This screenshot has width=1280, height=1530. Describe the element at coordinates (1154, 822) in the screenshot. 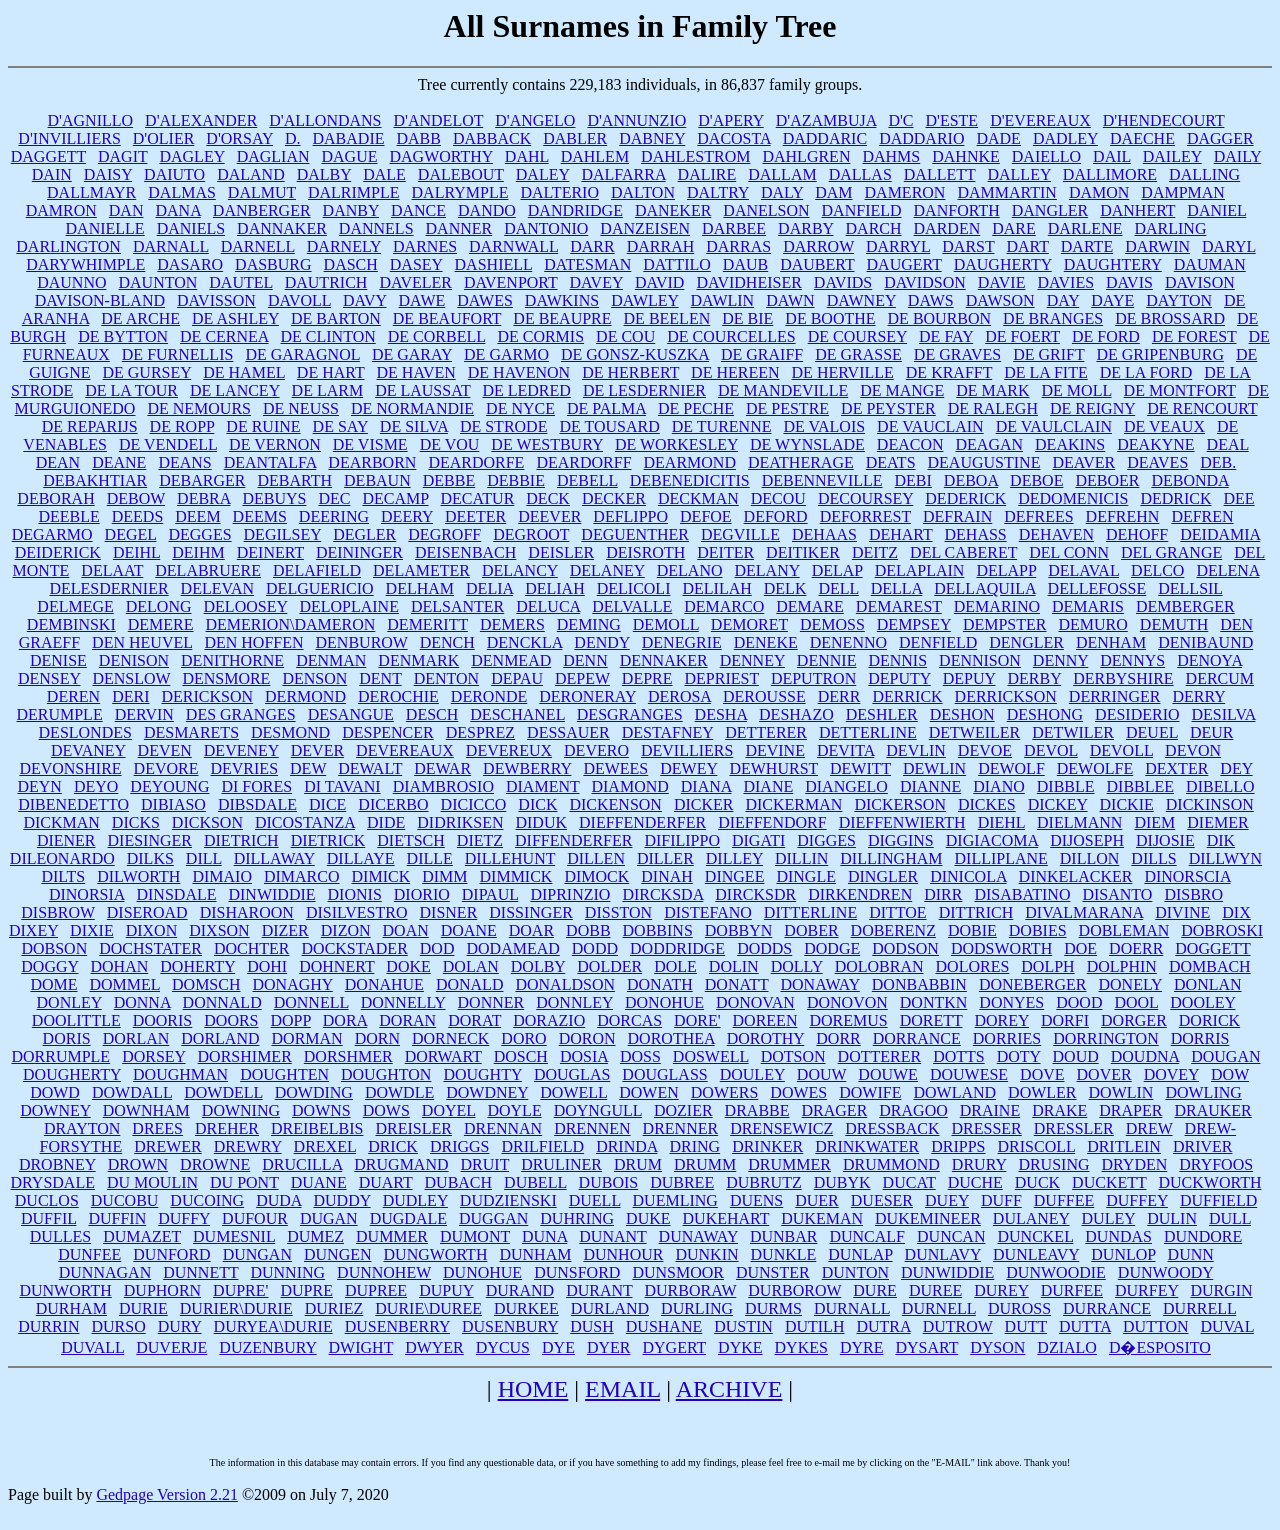

I see `DIEM` at that location.